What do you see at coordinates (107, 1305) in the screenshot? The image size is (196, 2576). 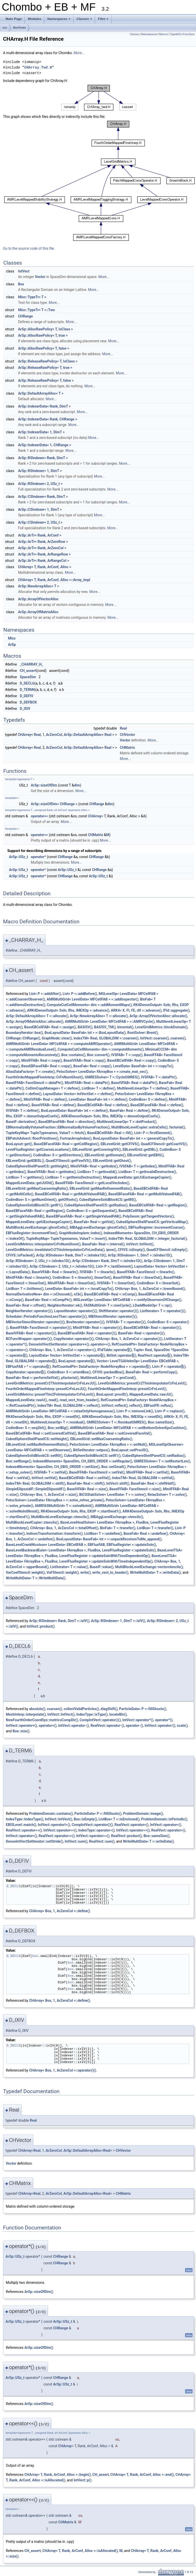 I see `FASMultiGrid< T >::oneCycle()` at bounding box center [107, 1305].